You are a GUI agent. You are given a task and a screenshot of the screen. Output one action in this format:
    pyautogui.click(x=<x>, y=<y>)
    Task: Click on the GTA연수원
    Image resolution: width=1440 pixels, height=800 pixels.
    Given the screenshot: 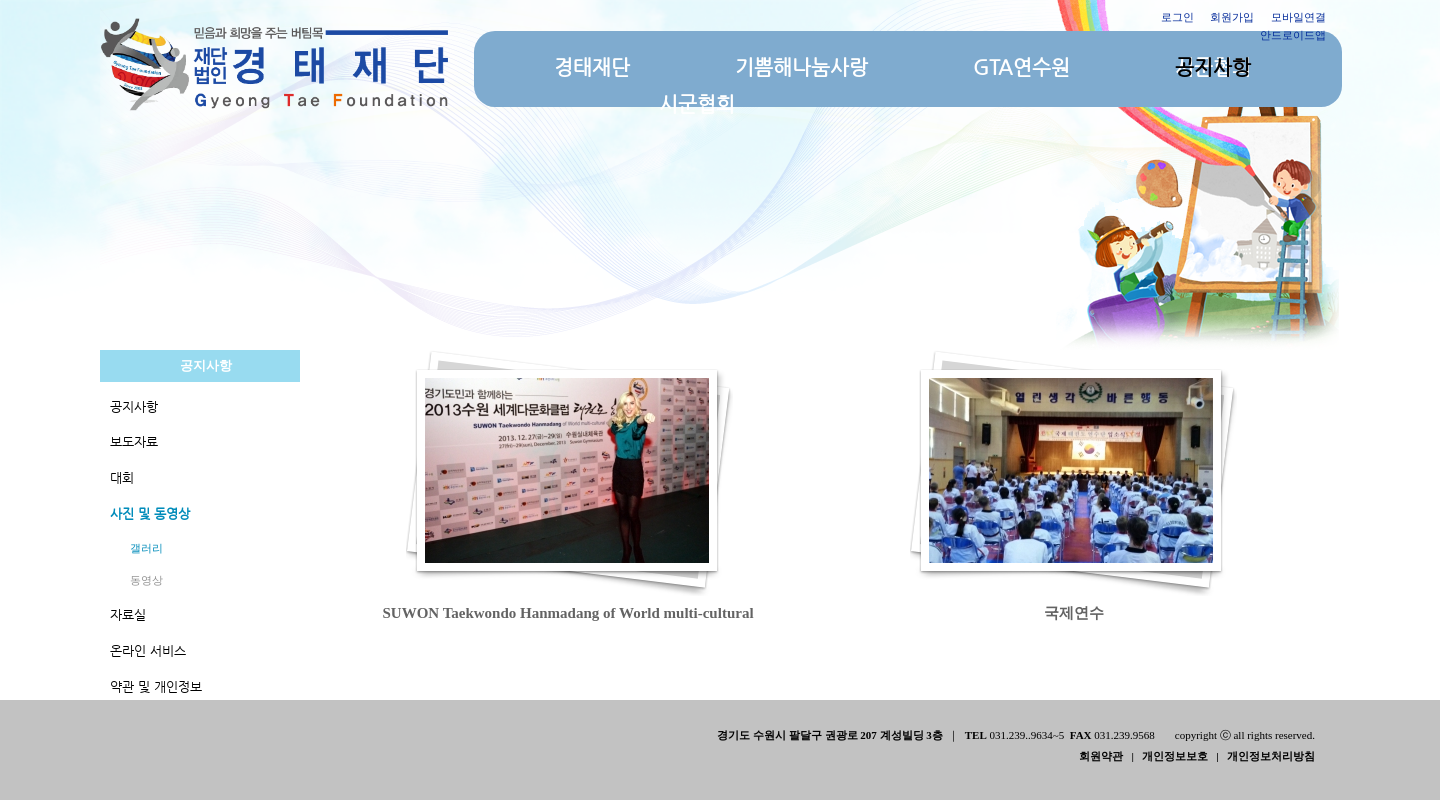 What is the action you would take?
    pyautogui.click(x=1021, y=67)
    